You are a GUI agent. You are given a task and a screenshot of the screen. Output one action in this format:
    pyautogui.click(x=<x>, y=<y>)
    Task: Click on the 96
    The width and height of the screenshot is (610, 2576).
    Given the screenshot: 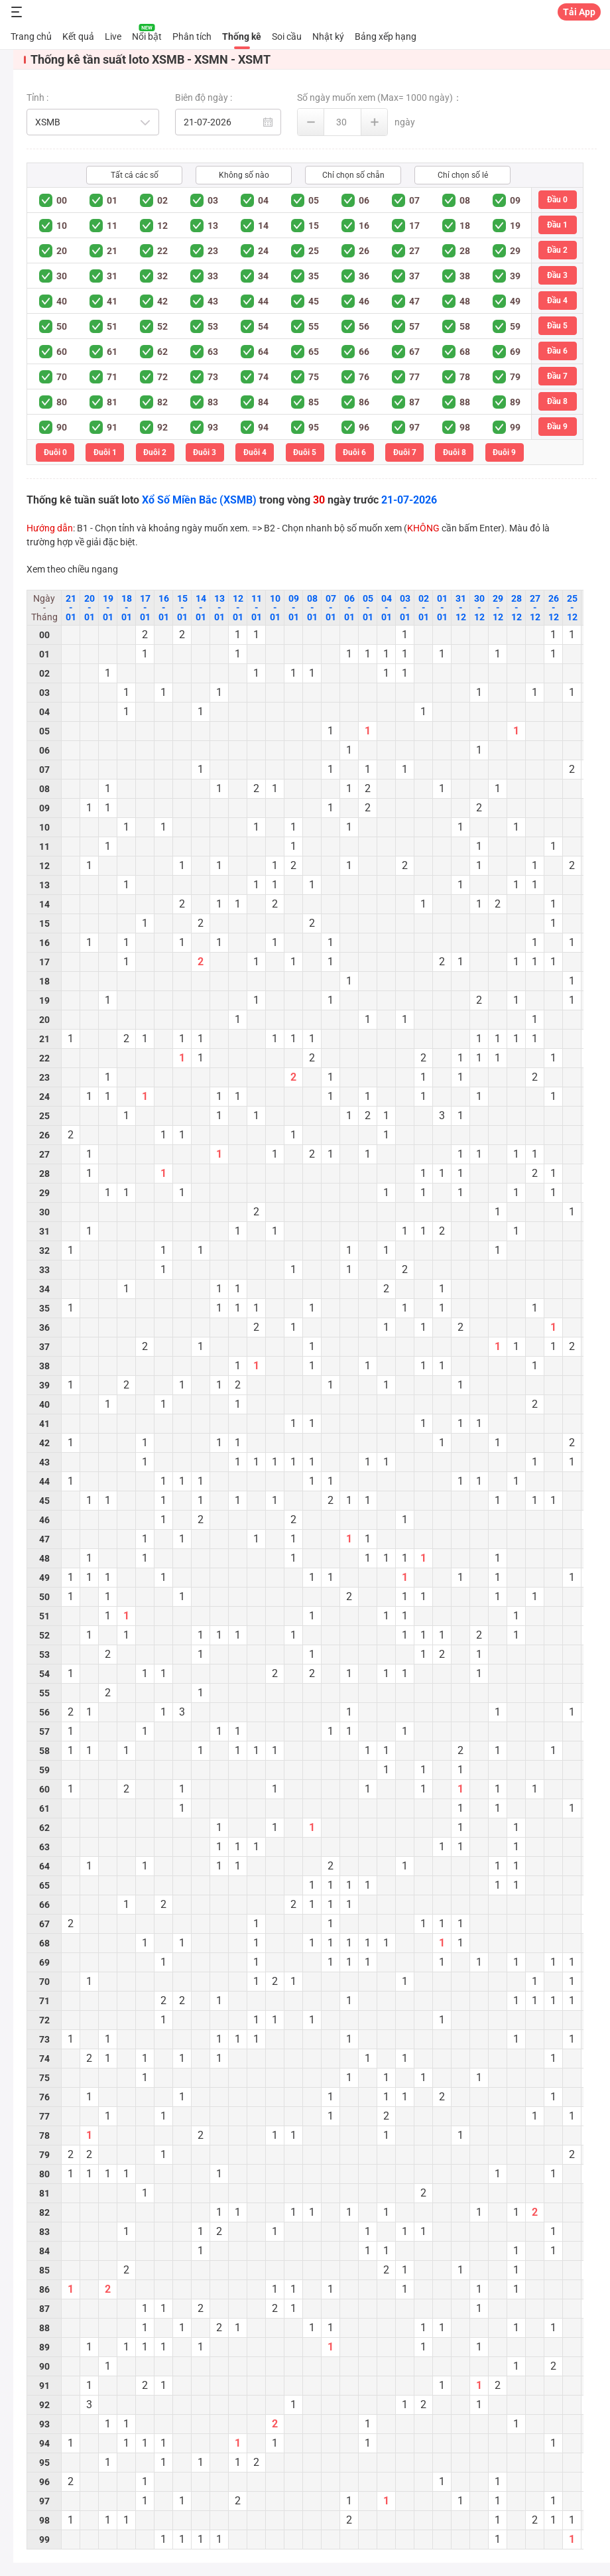 What is the action you would take?
    pyautogui.click(x=364, y=427)
    